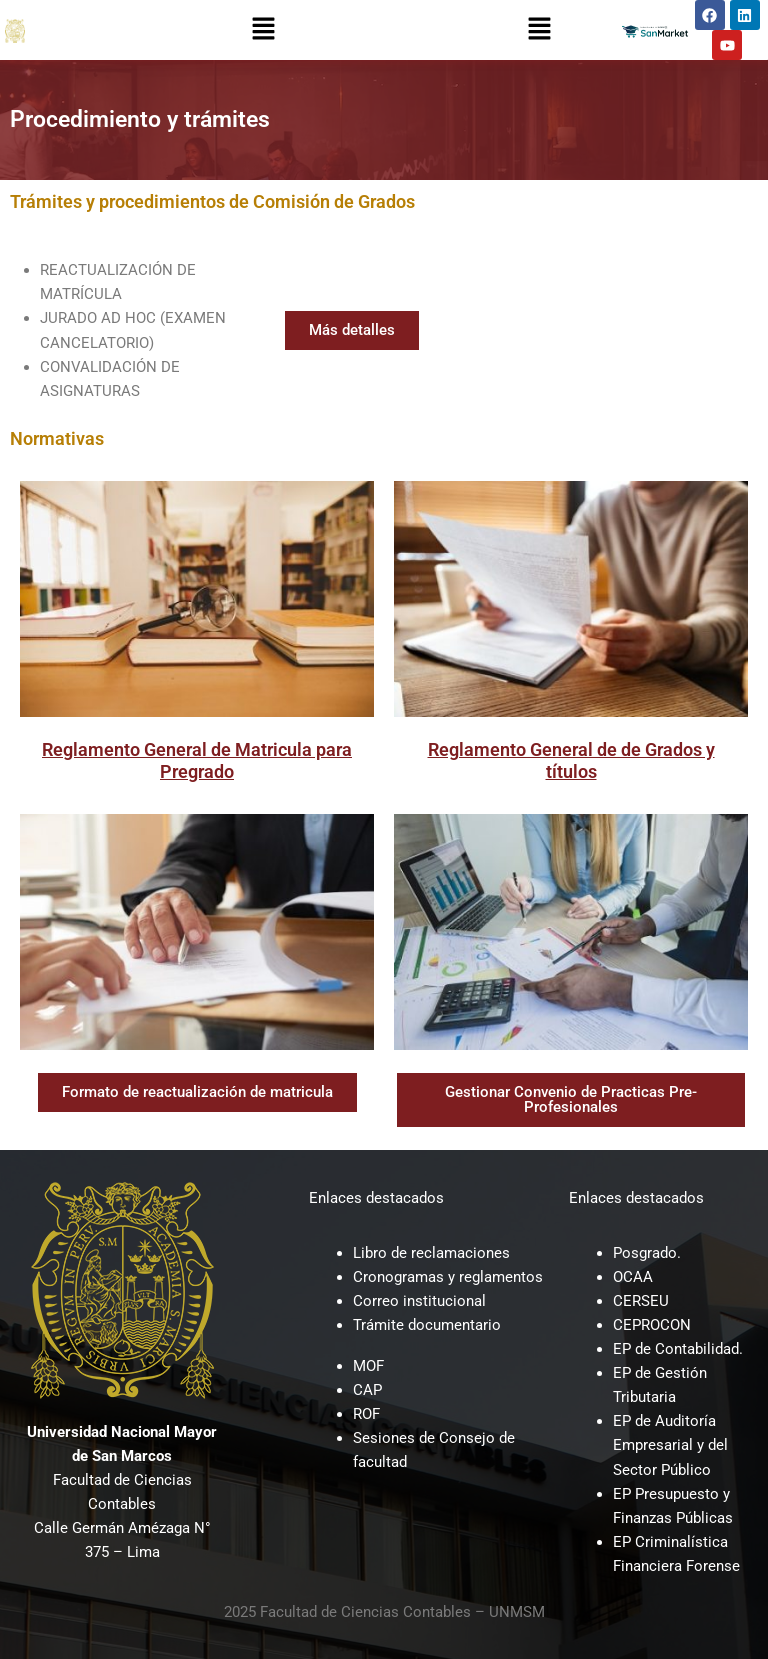  I want to click on Trámite documentario, so click(427, 1325).